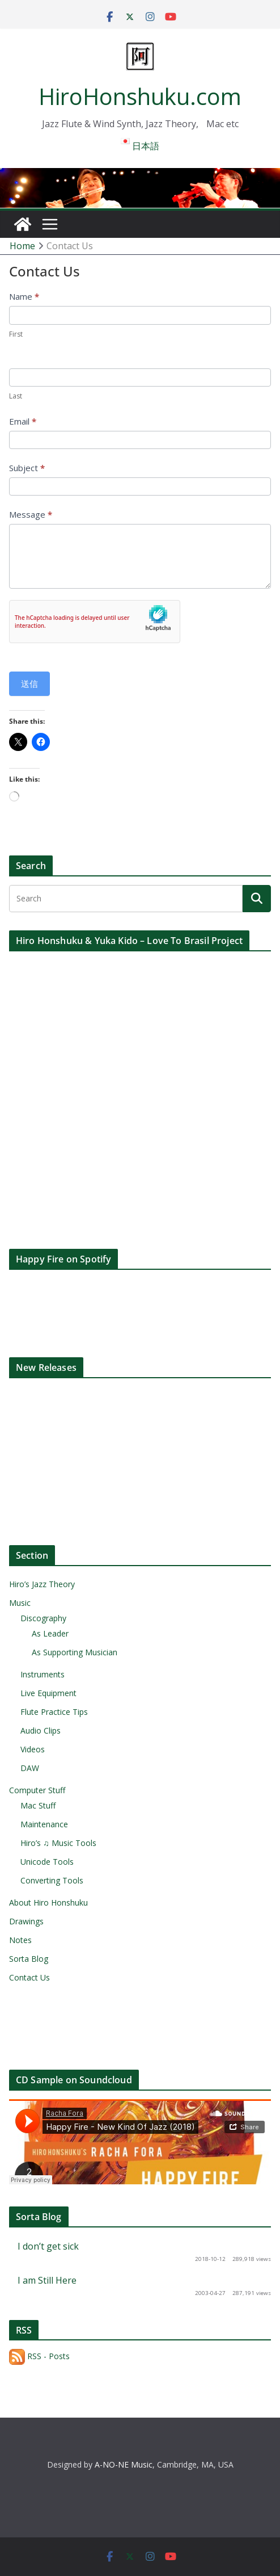 The height and width of the screenshot is (2576, 280). Describe the element at coordinates (27, 467) in the screenshot. I see `Subject` at that location.